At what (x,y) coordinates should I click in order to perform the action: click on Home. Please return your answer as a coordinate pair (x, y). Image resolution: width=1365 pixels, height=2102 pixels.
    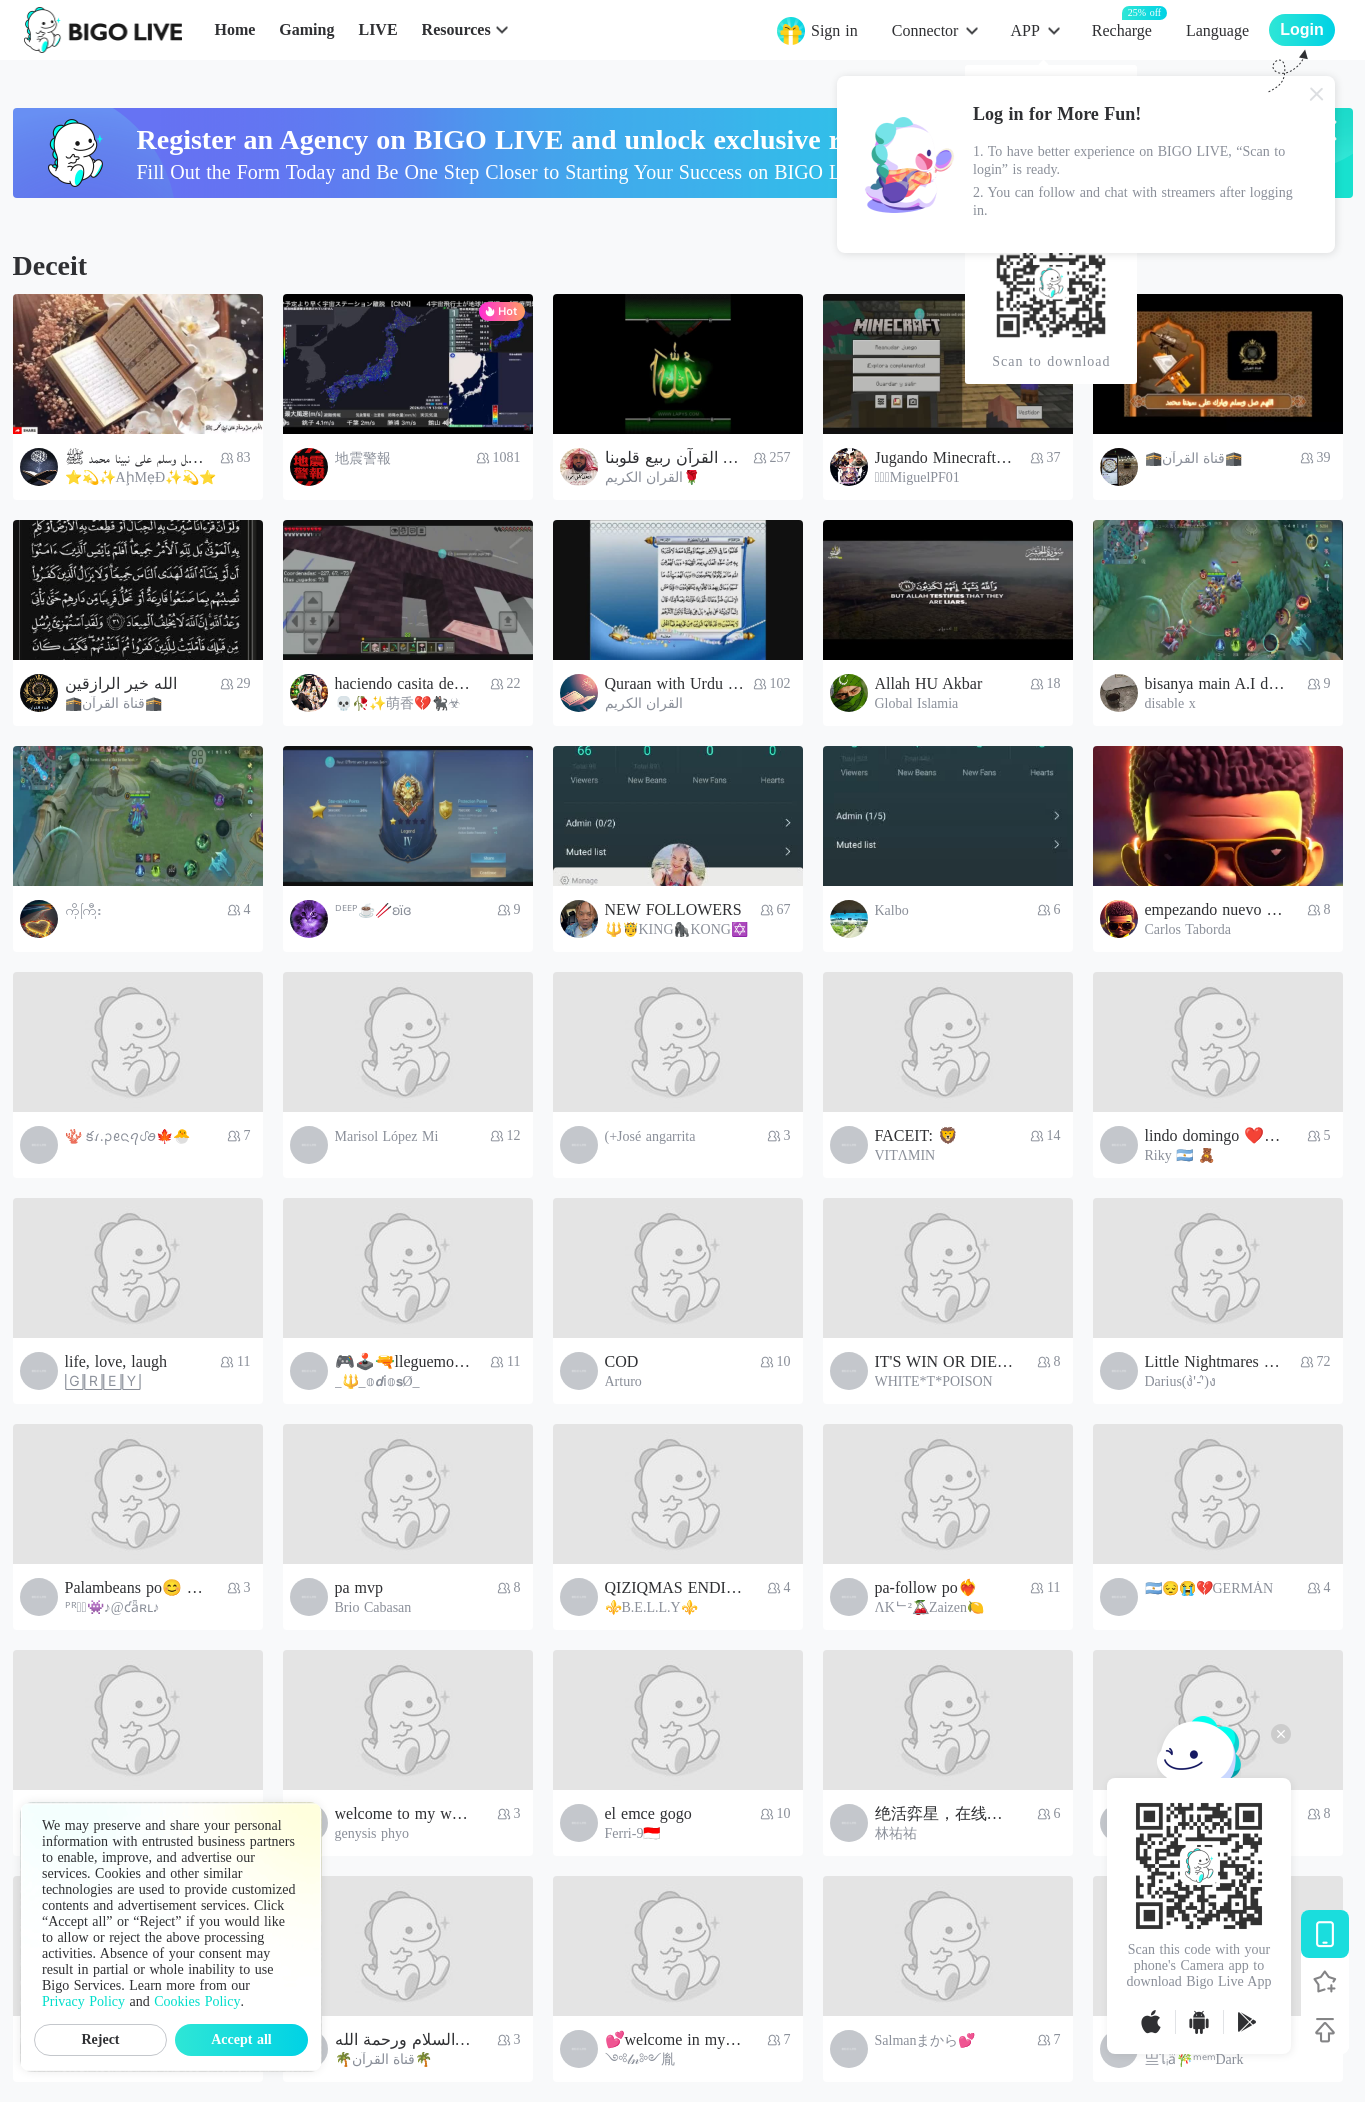
    Looking at the image, I should click on (234, 29).